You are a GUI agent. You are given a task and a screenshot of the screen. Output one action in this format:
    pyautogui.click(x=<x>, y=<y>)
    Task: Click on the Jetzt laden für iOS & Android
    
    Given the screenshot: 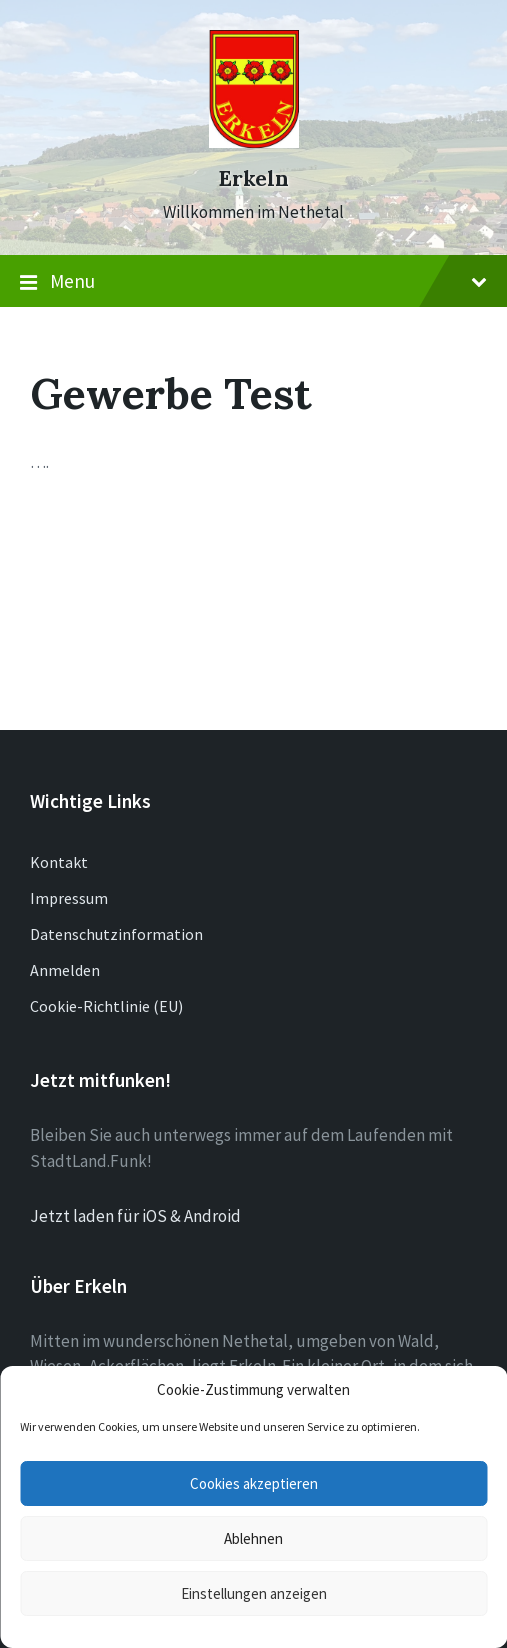 What is the action you would take?
    pyautogui.click(x=135, y=1216)
    